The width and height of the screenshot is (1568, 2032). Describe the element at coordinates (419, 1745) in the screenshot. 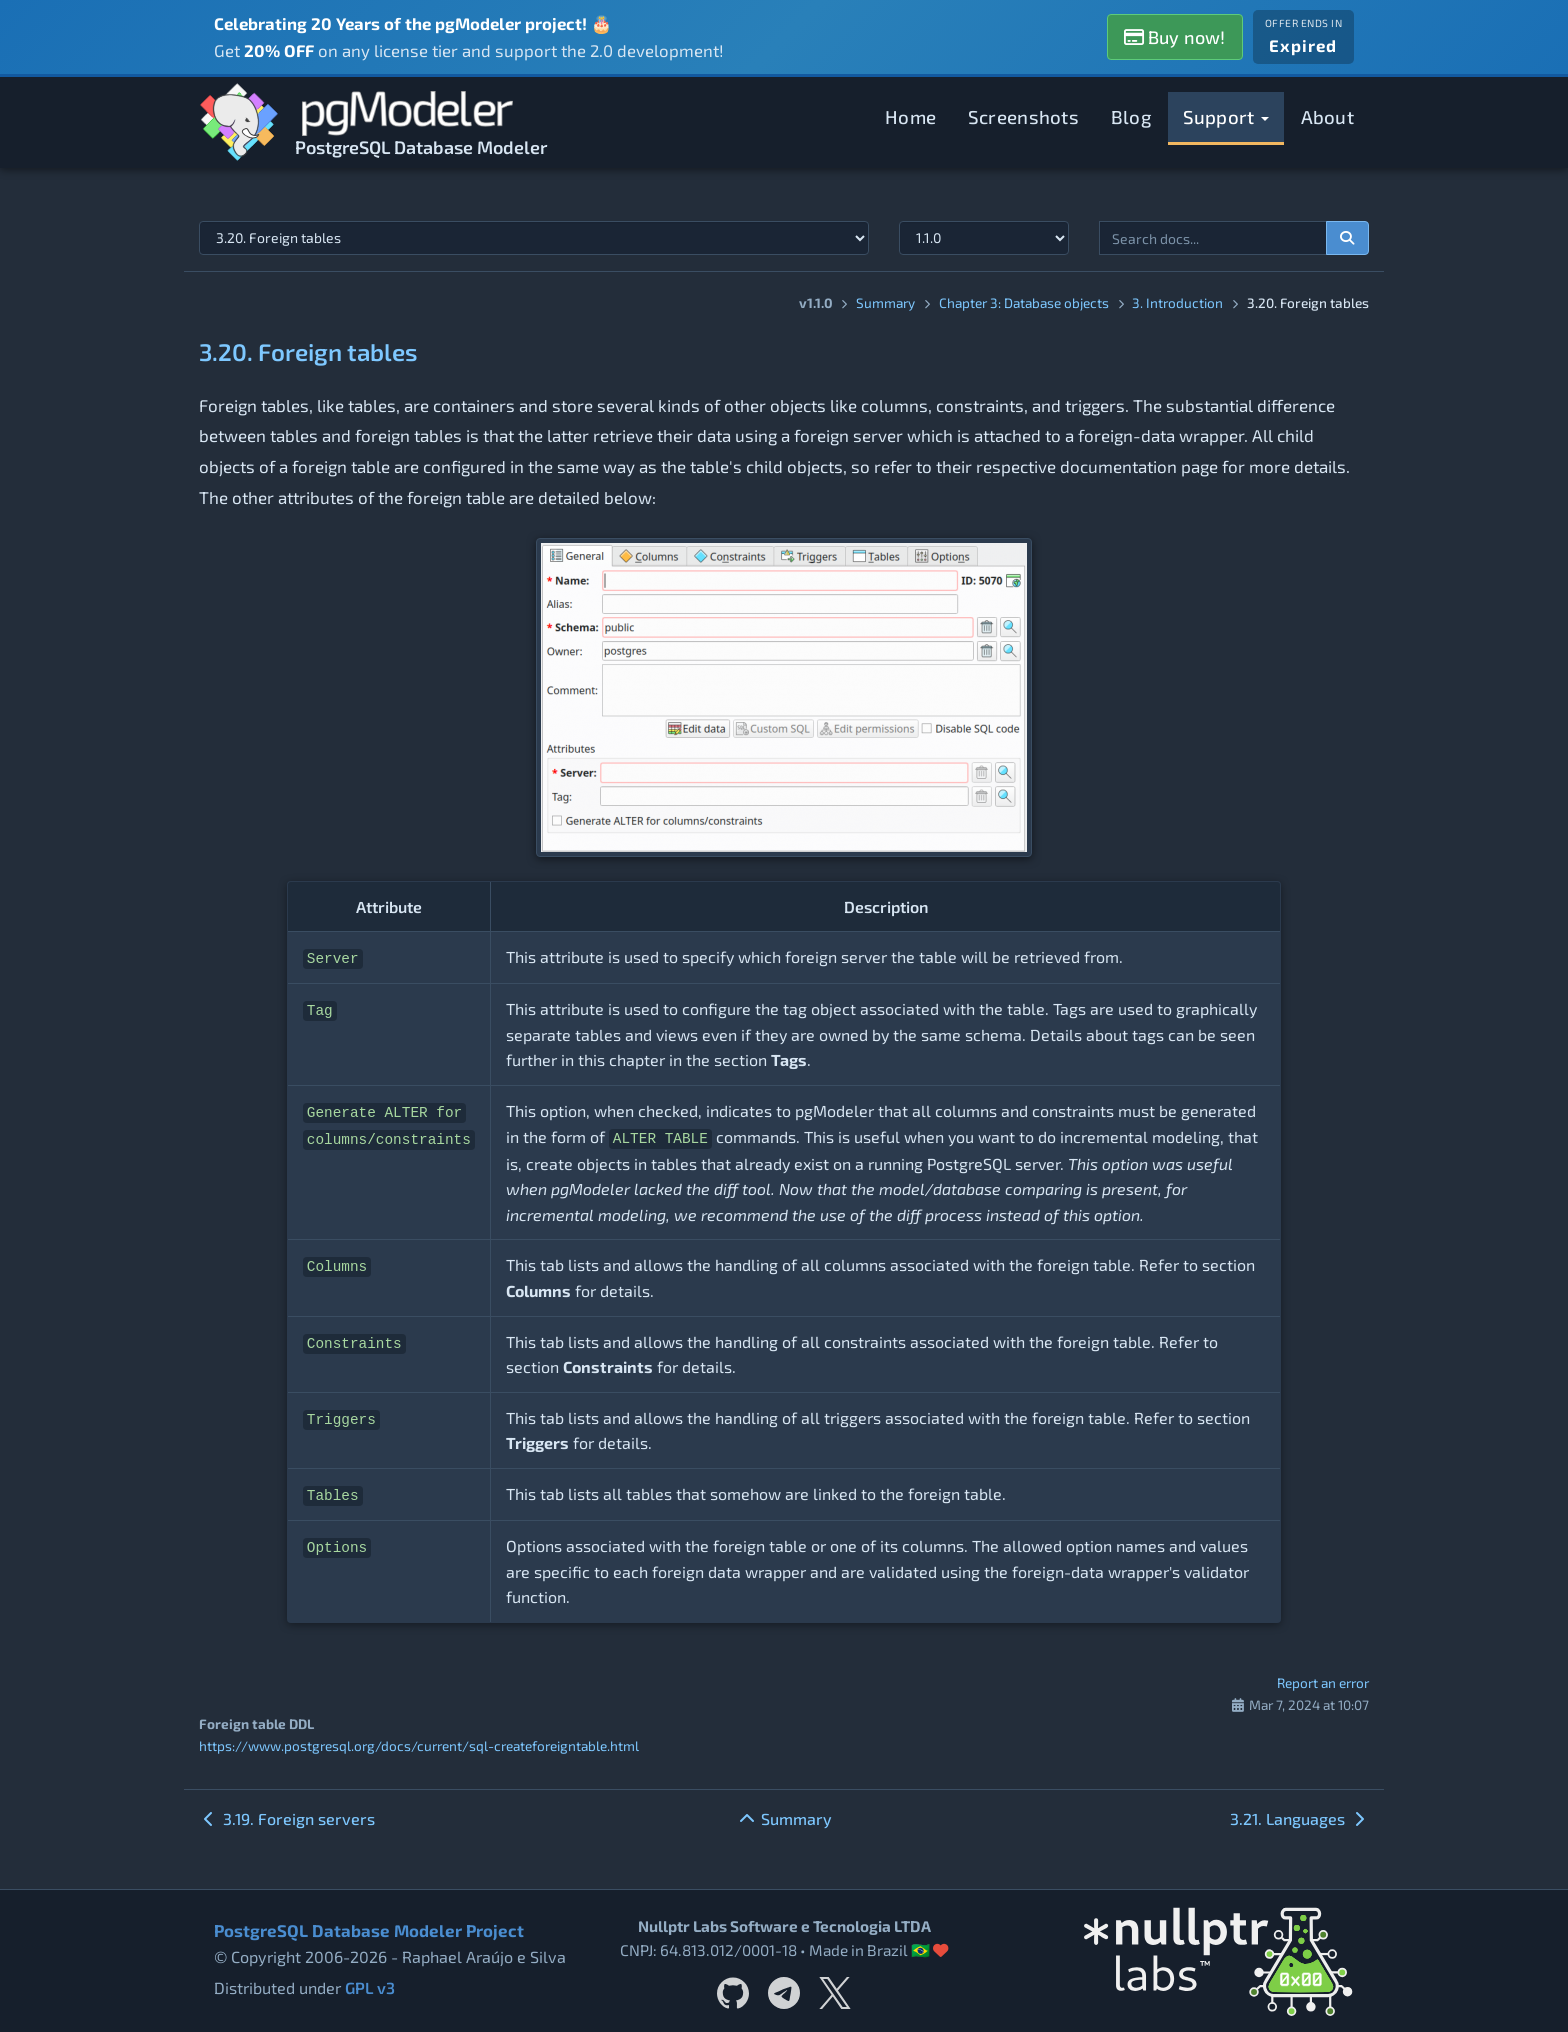

I see `https://www.postgresql.org/docs/current/sql-createforeigntable.html` at that location.